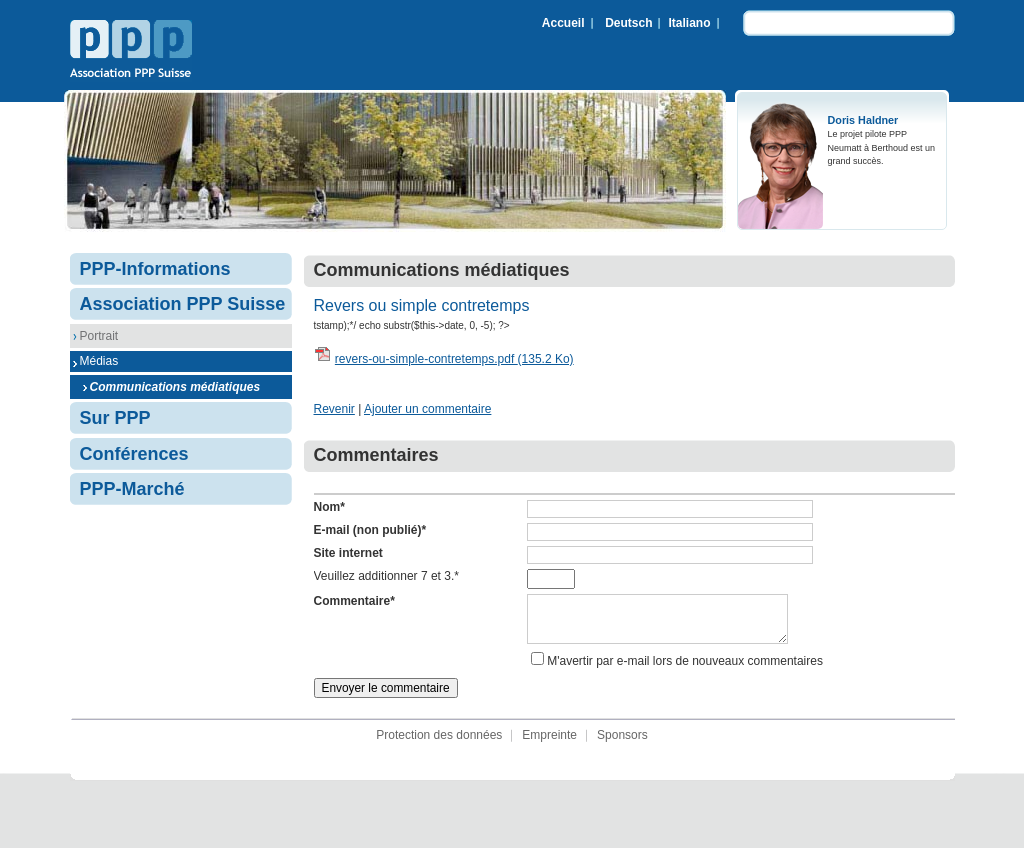 Image resolution: width=1024 pixels, height=856 pixels. What do you see at coordinates (354, 601) in the screenshot?
I see `Commentaire` at bounding box center [354, 601].